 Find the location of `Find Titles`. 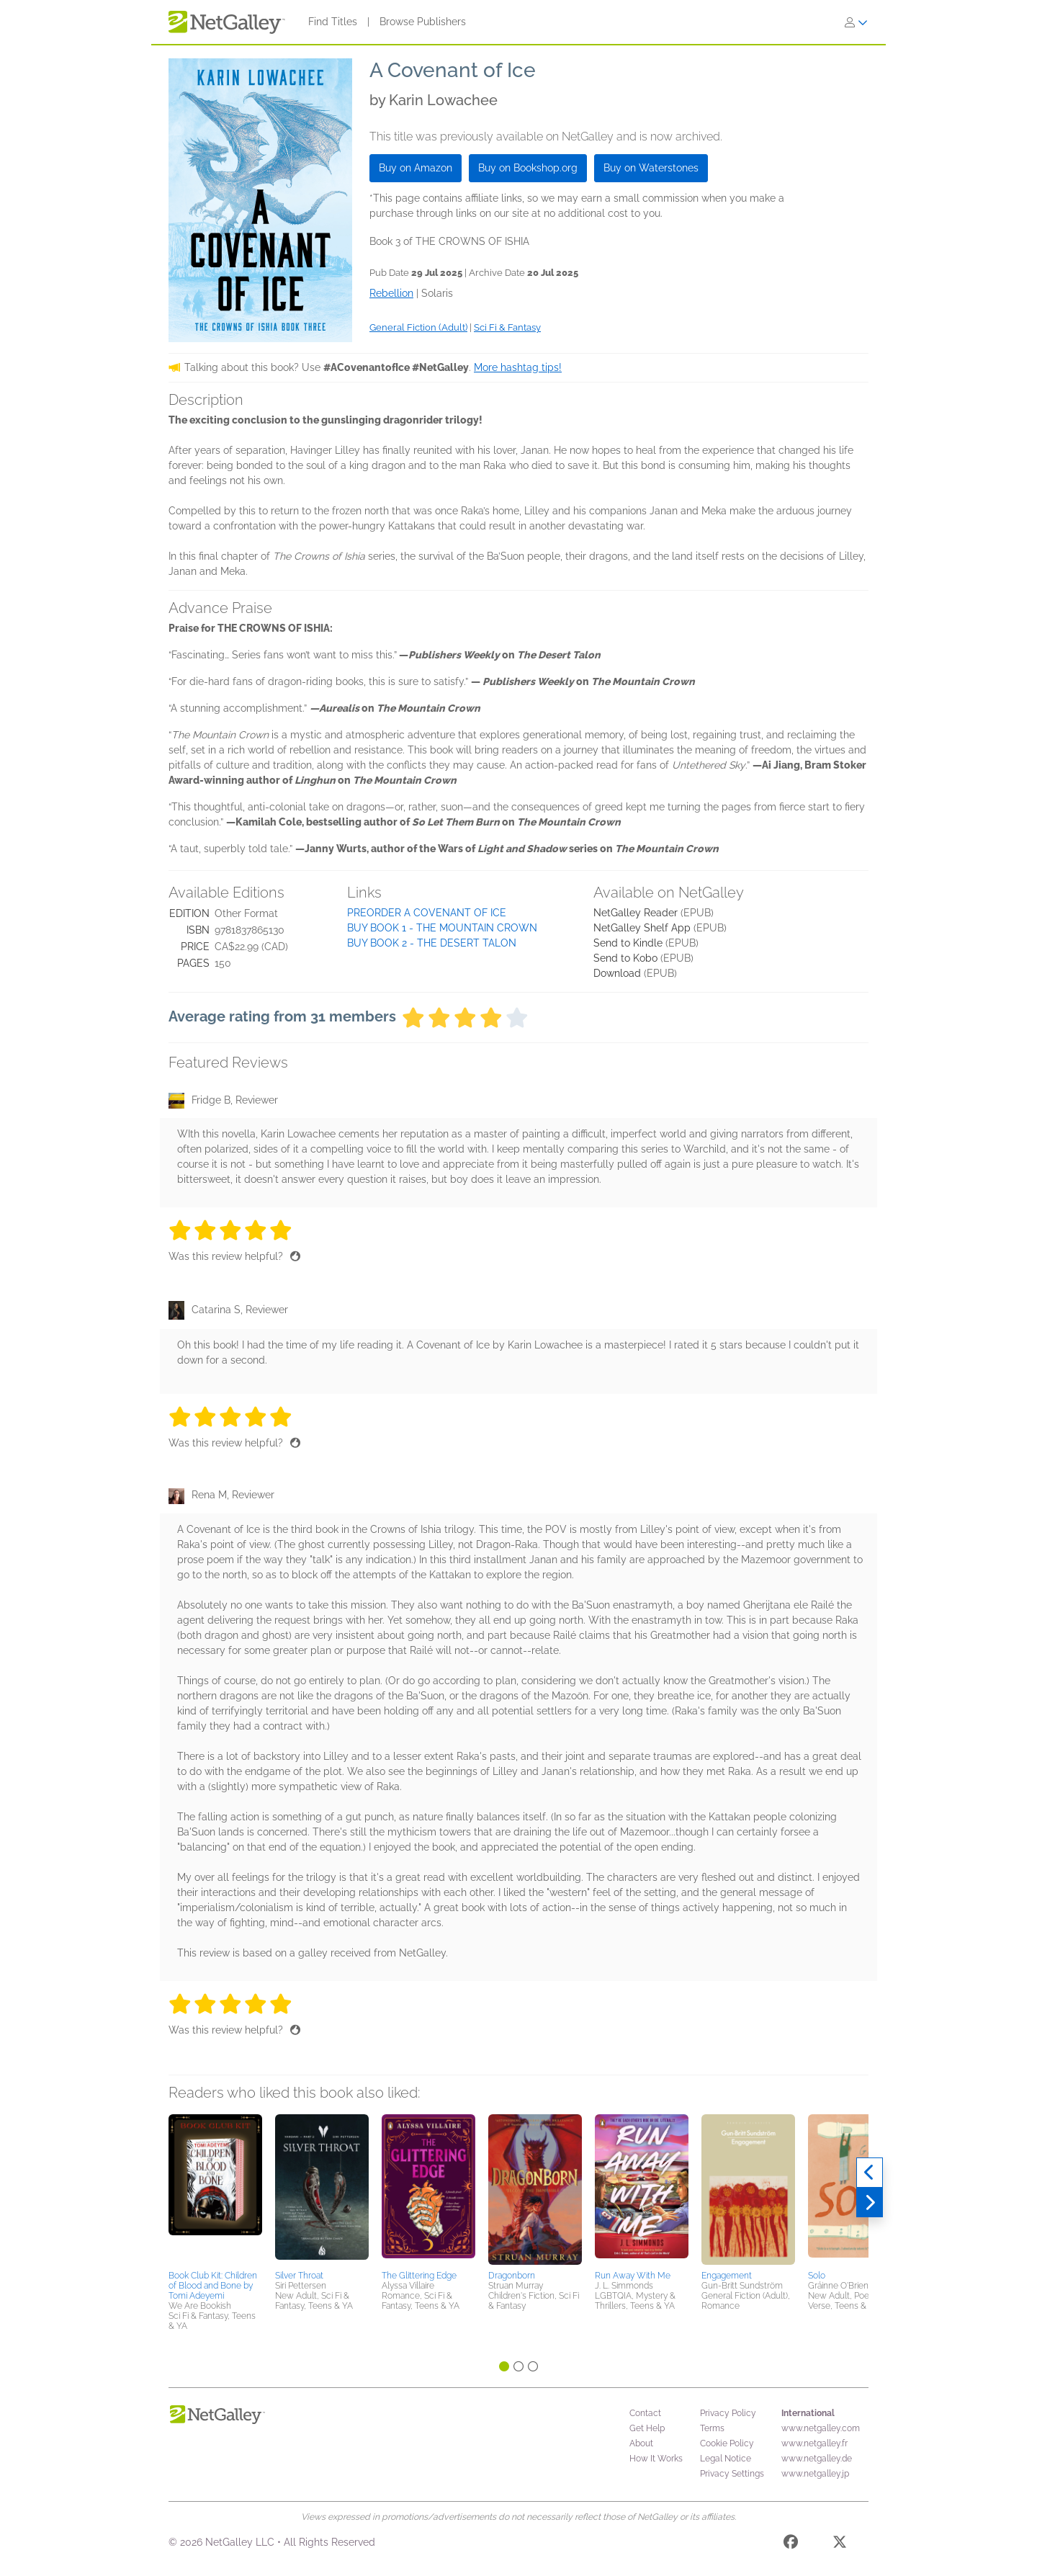

Find Titles is located at coordinates (332, 21).